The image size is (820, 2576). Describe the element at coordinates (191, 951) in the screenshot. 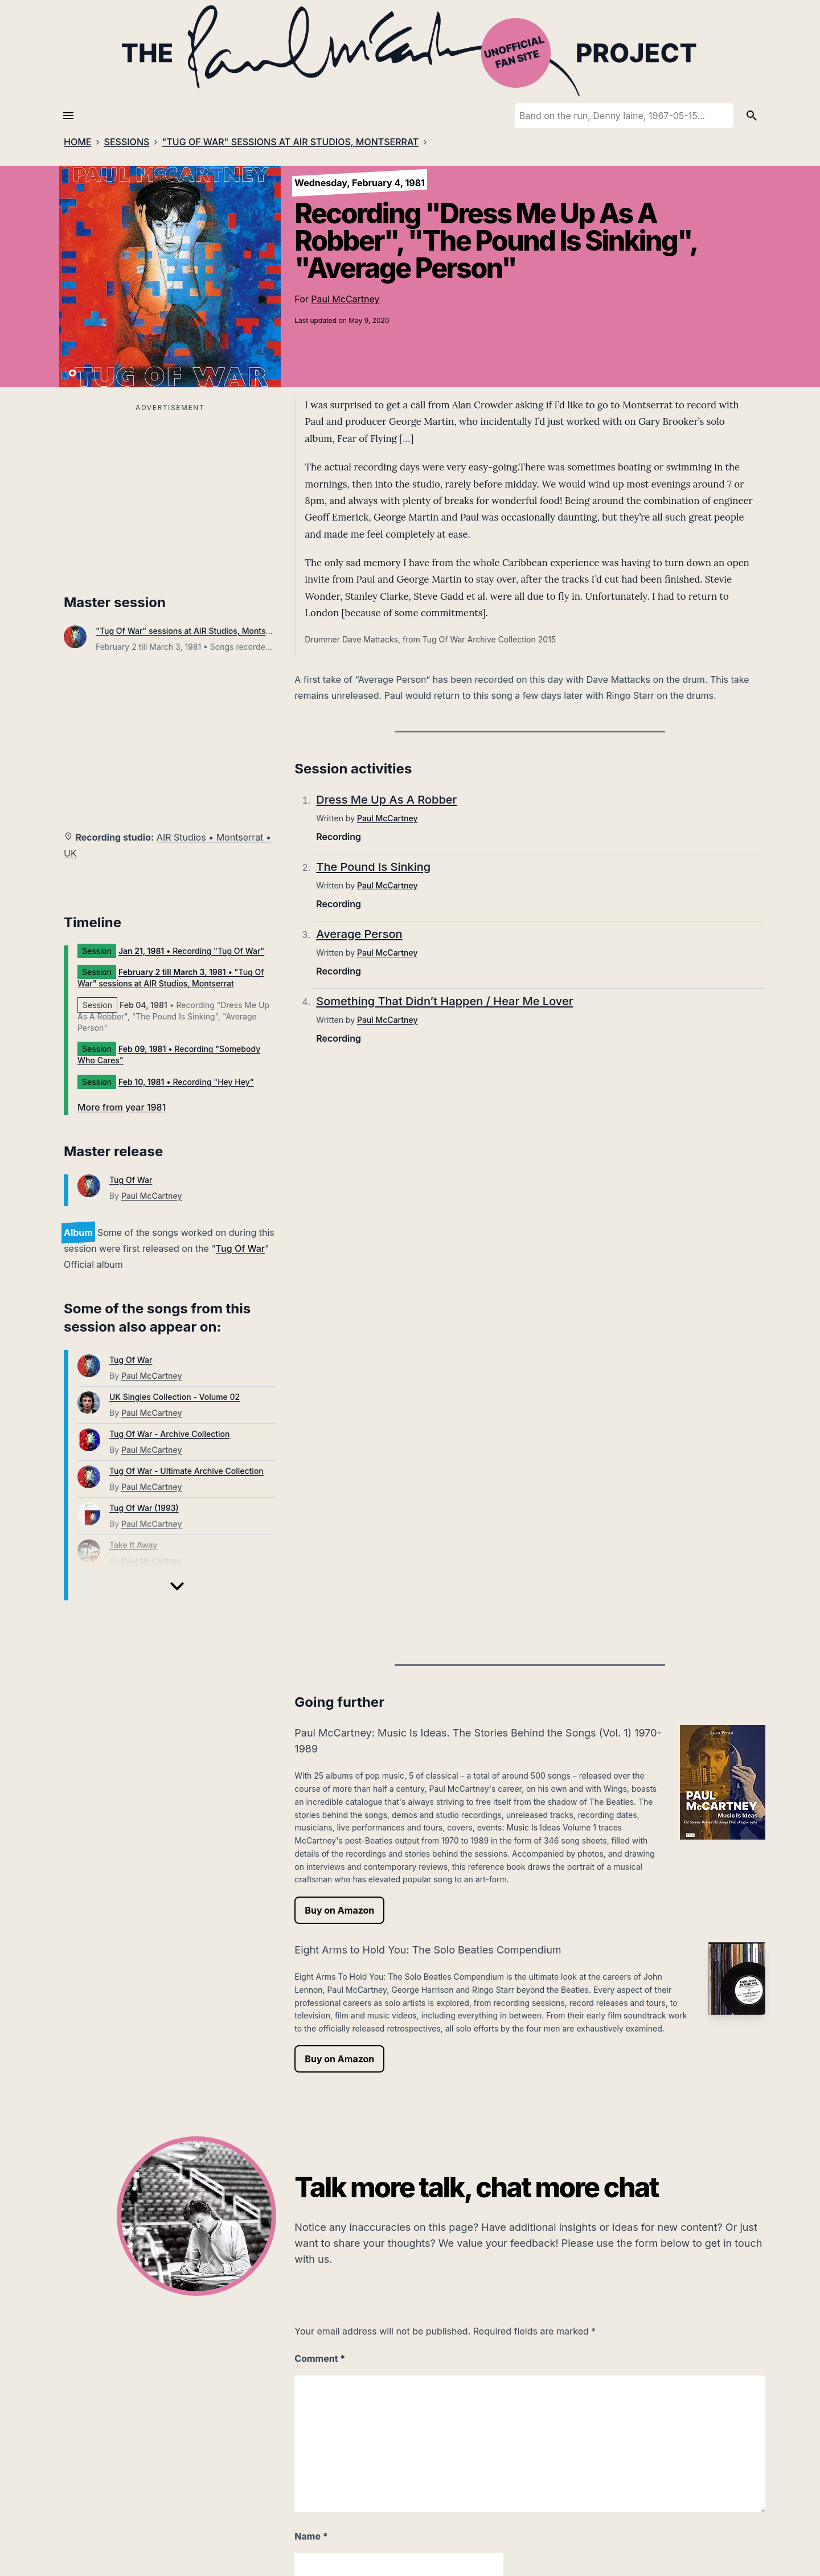

I see `• Recording "Tug Of War"` at that location.